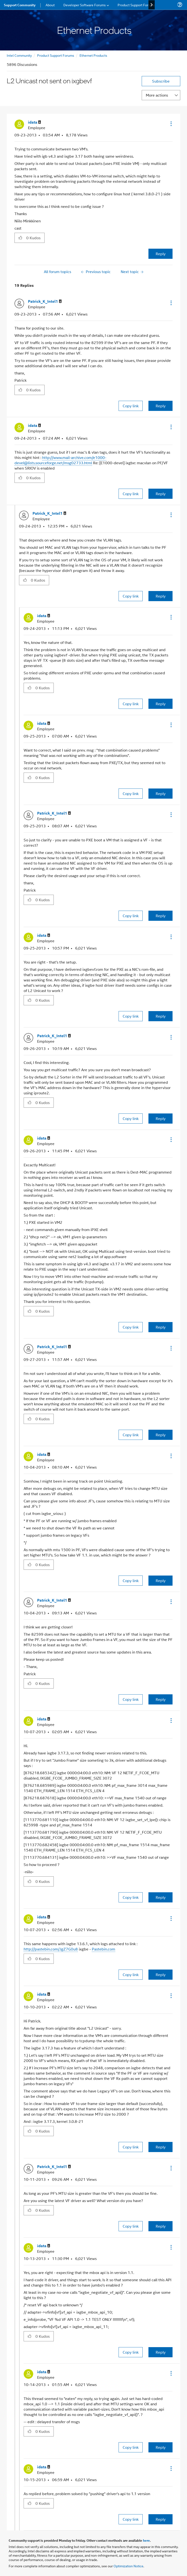  What do you see at coordinates (50, 4) in the screenshot?
I see `About [menuitem]` at bounding box center [50, 4].